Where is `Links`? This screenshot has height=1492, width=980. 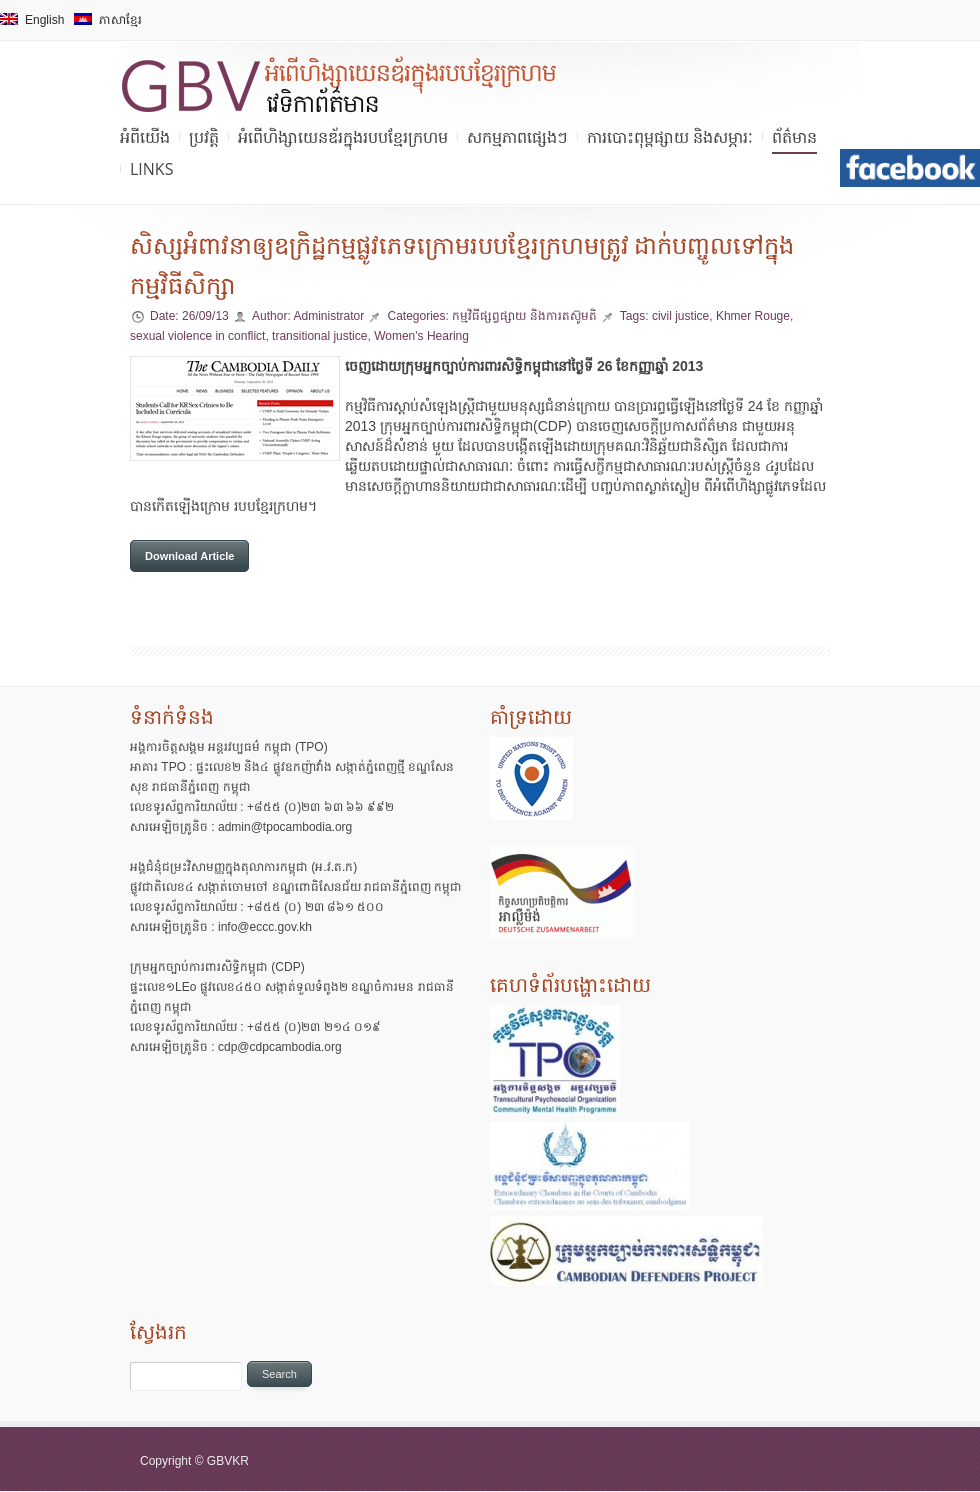
Links is located at coordinates (151, 169).